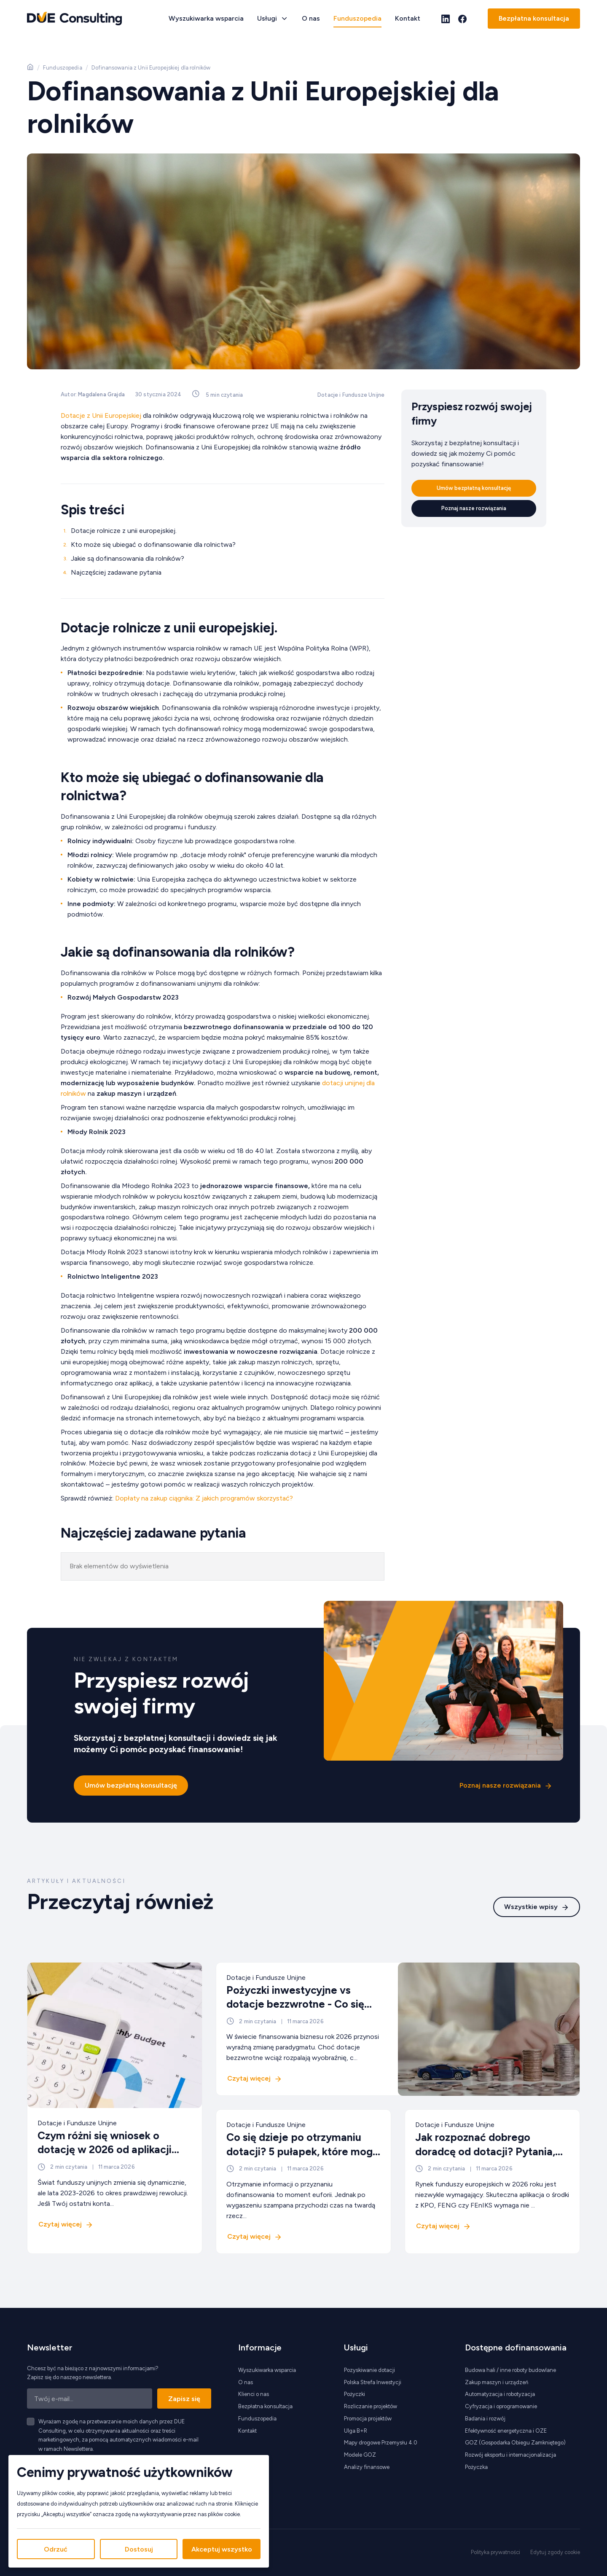  I want to click on Funduszopedia, so click(357, 18).